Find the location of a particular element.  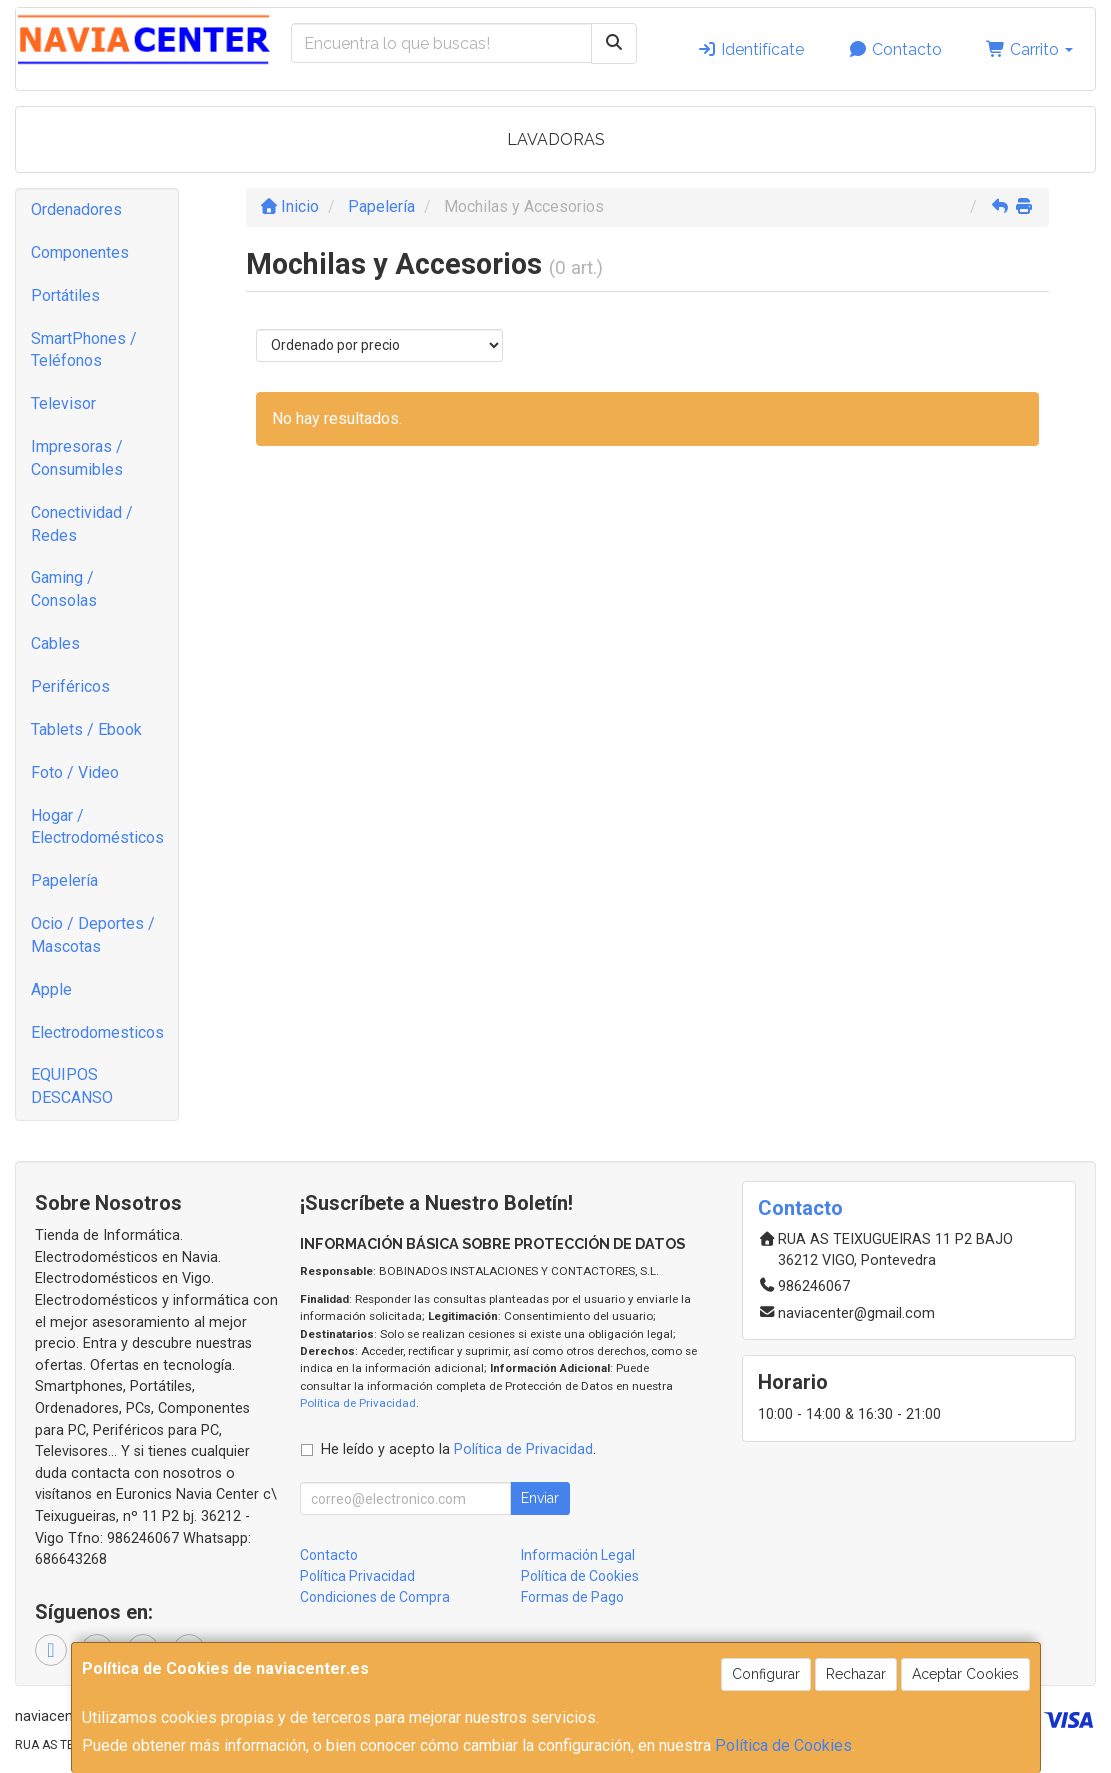

Hogar / Electrodomésticos is located at coordinates (97, 827).